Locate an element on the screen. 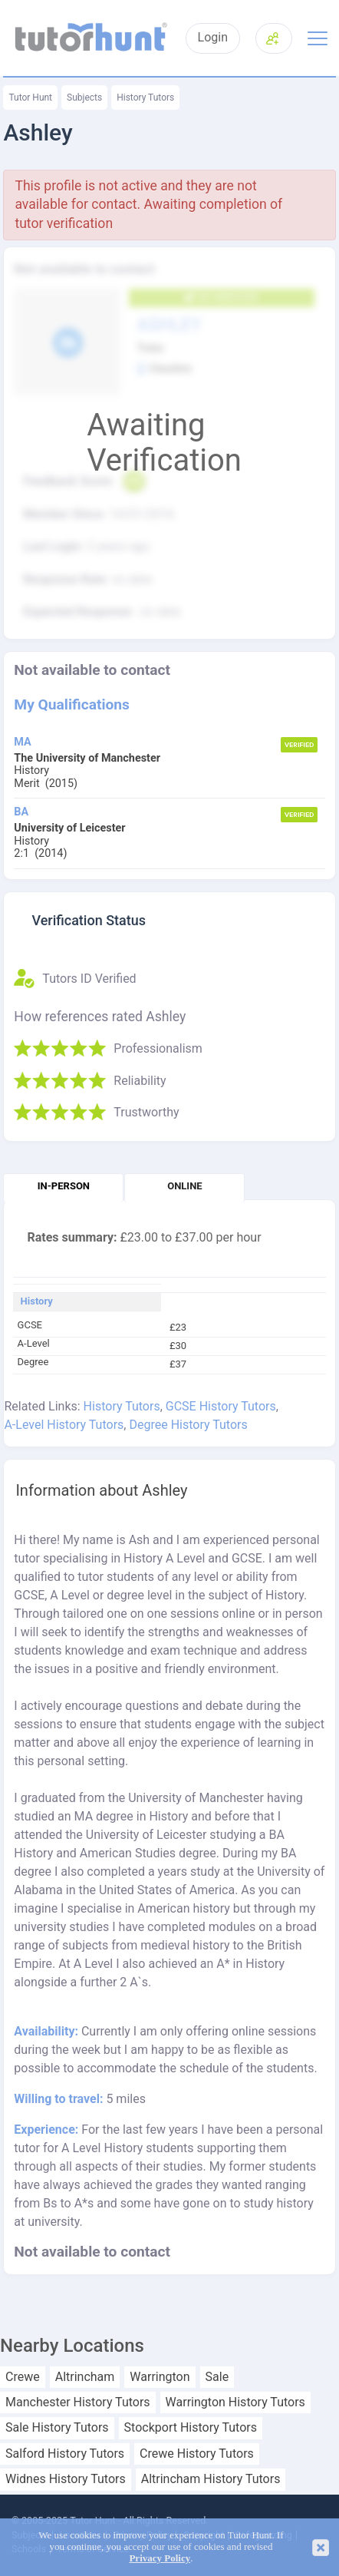  Crewe History Tutors is located at coordinates (197, 2454).